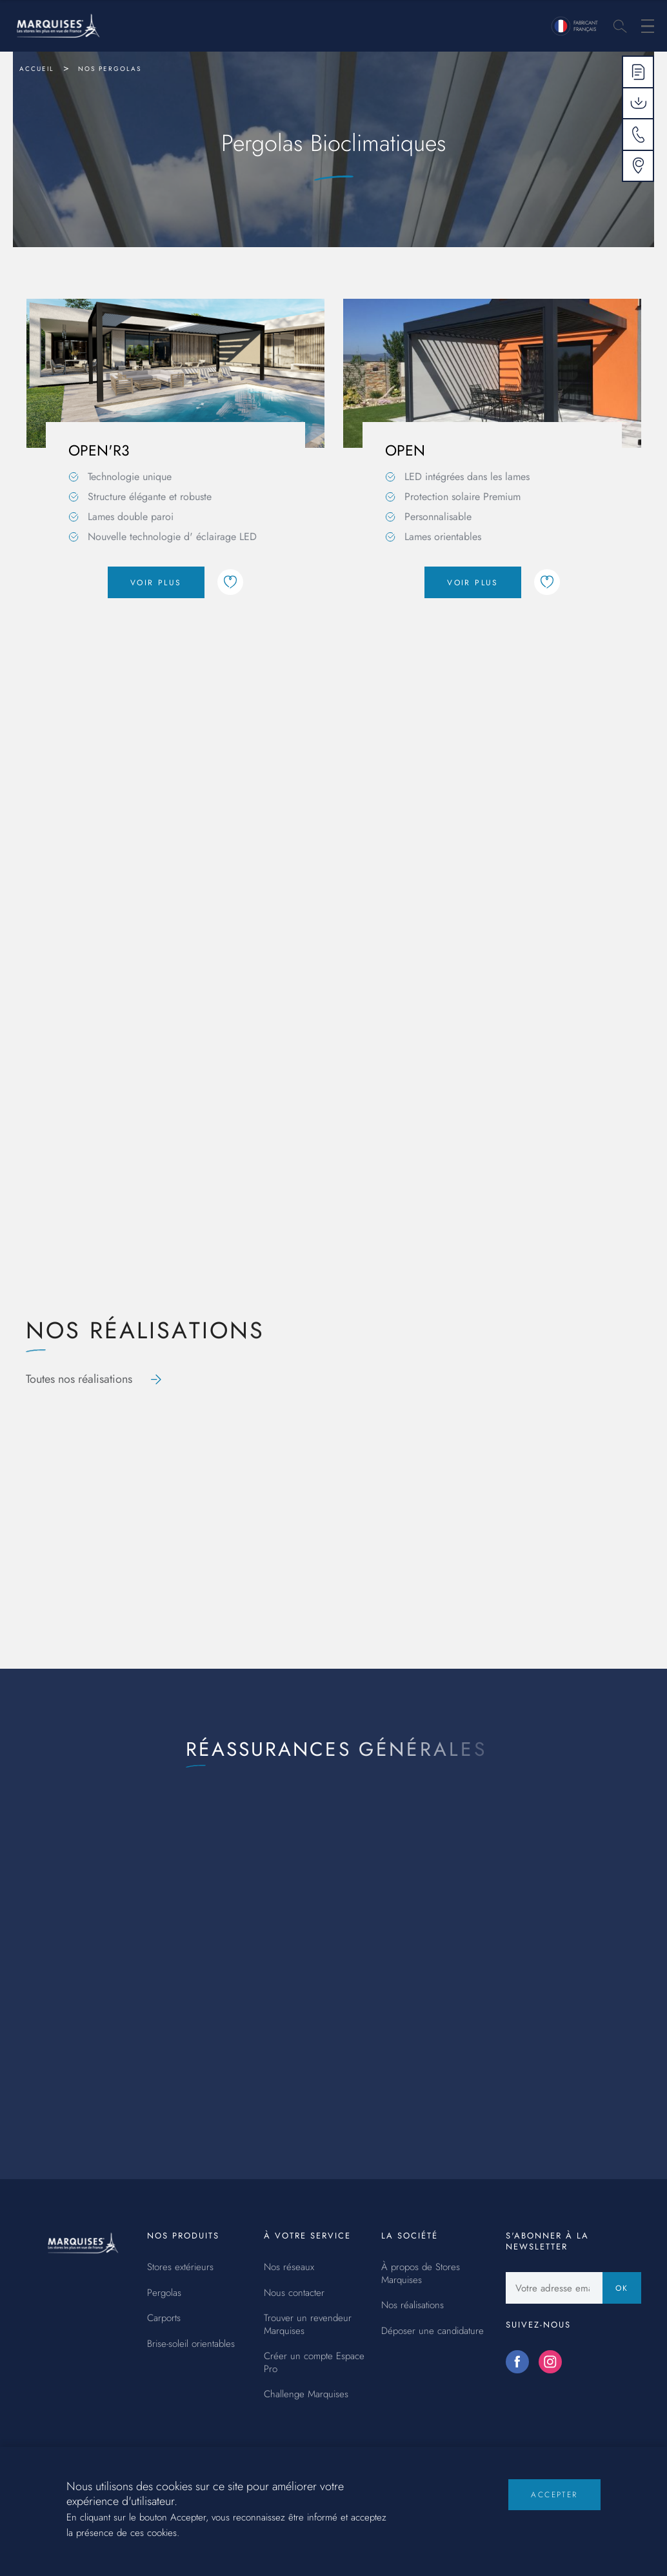 The image size is (667, 2576). I want to click on À propos de Stores Marquises, so click(420, 2273).